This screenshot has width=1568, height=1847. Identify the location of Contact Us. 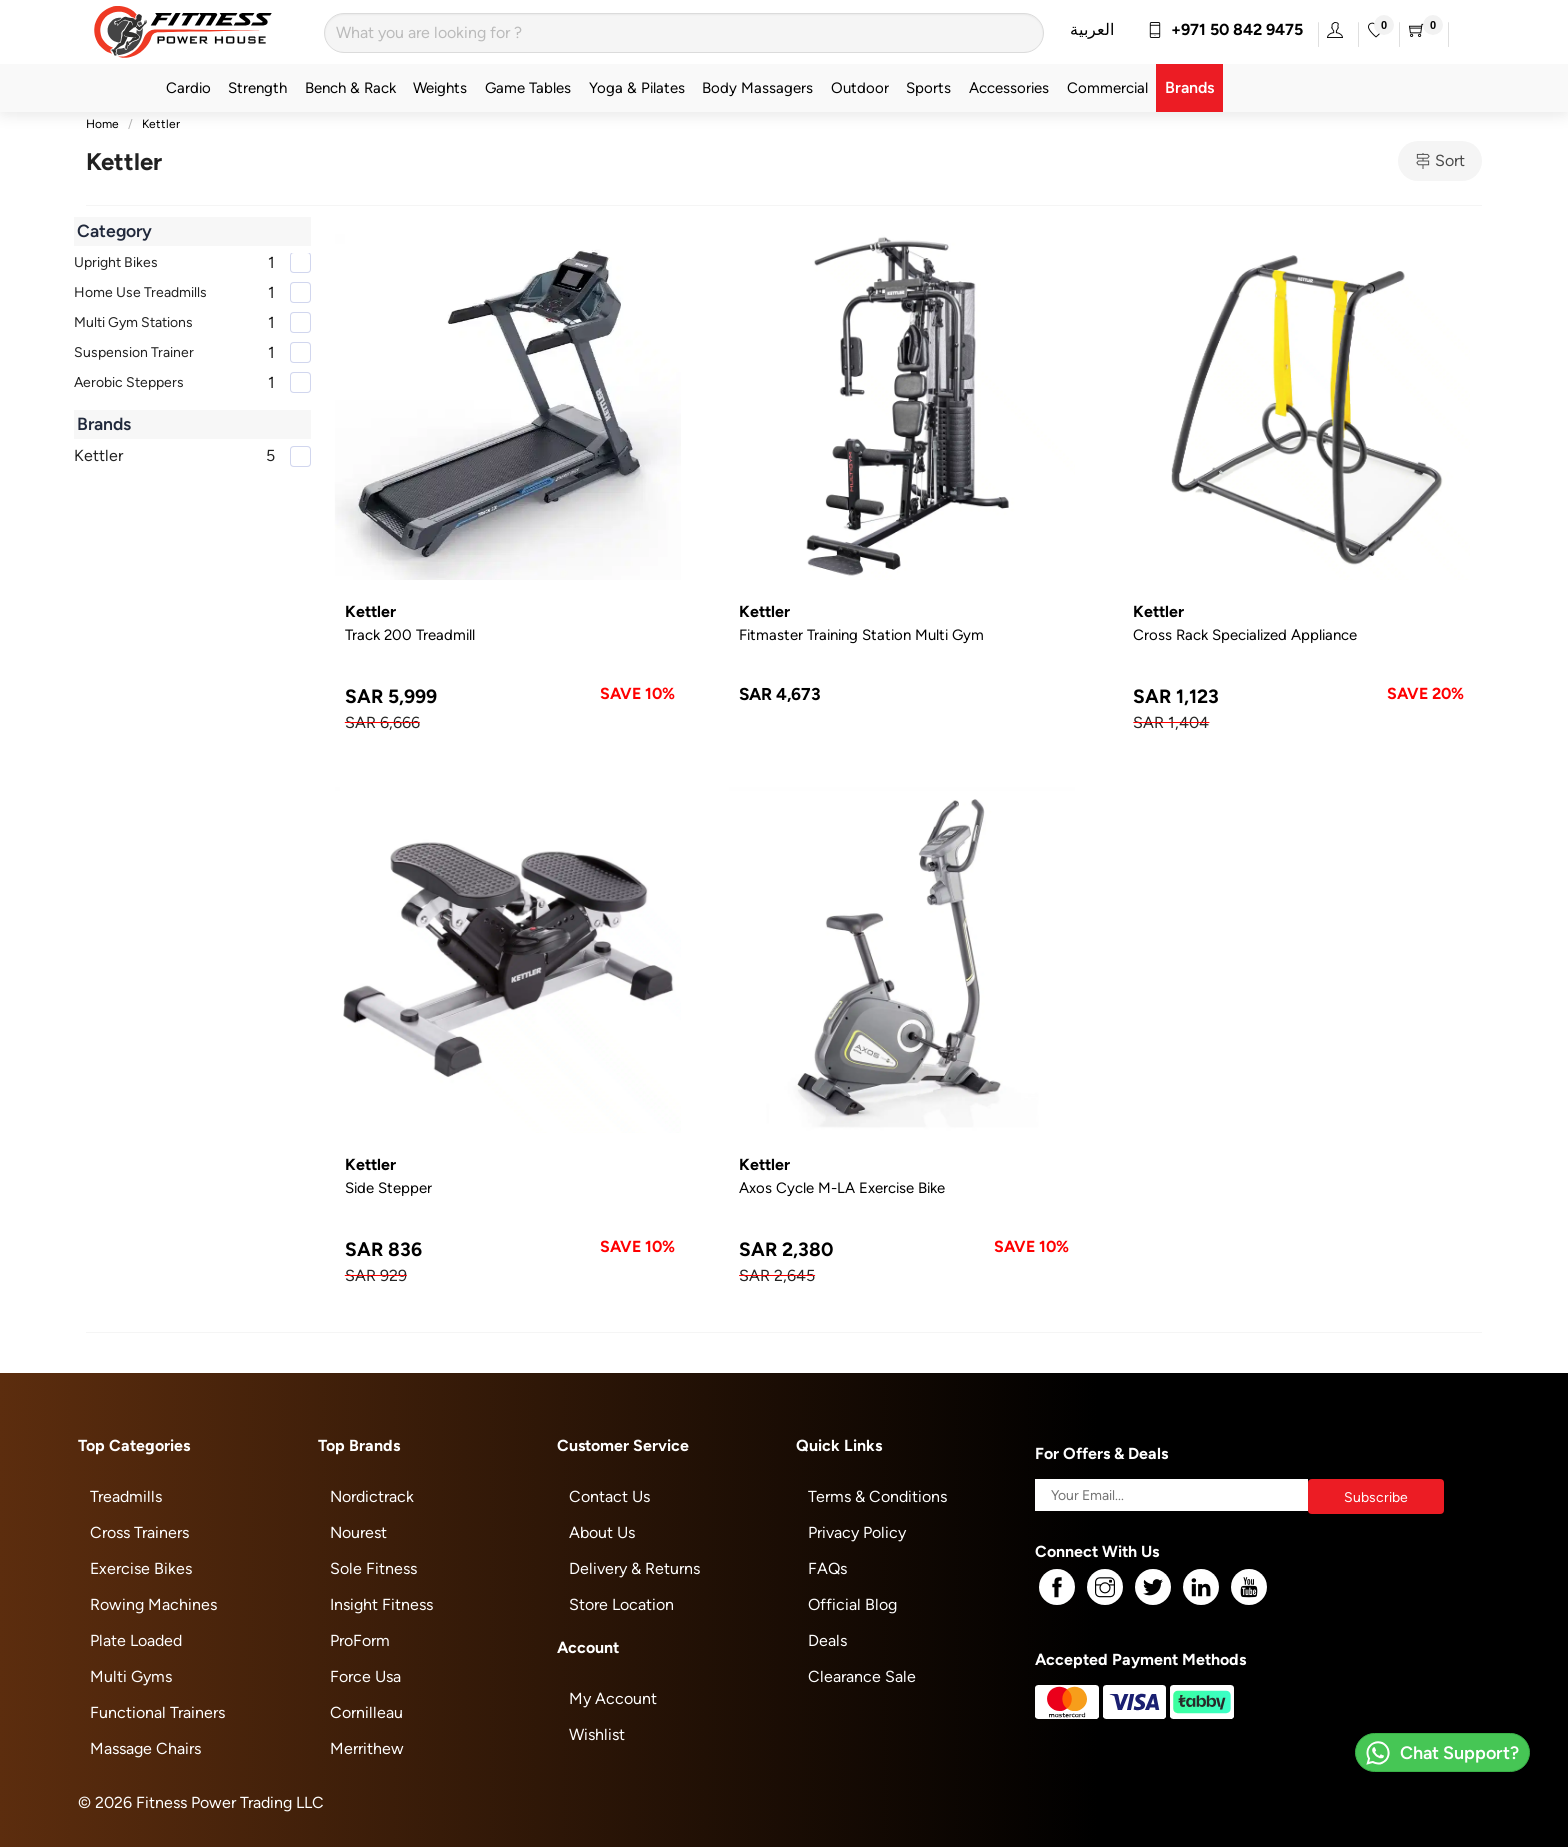
(609, 1496).